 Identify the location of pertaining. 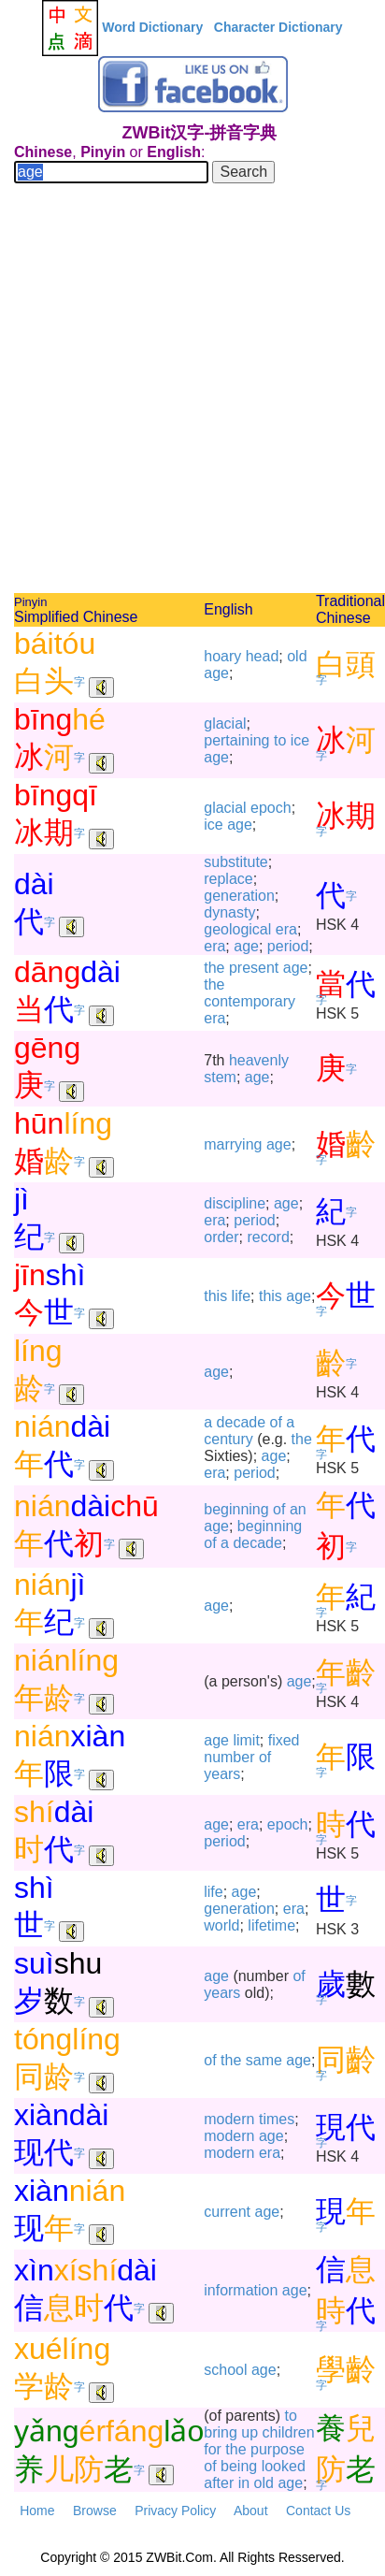
(236, 740).